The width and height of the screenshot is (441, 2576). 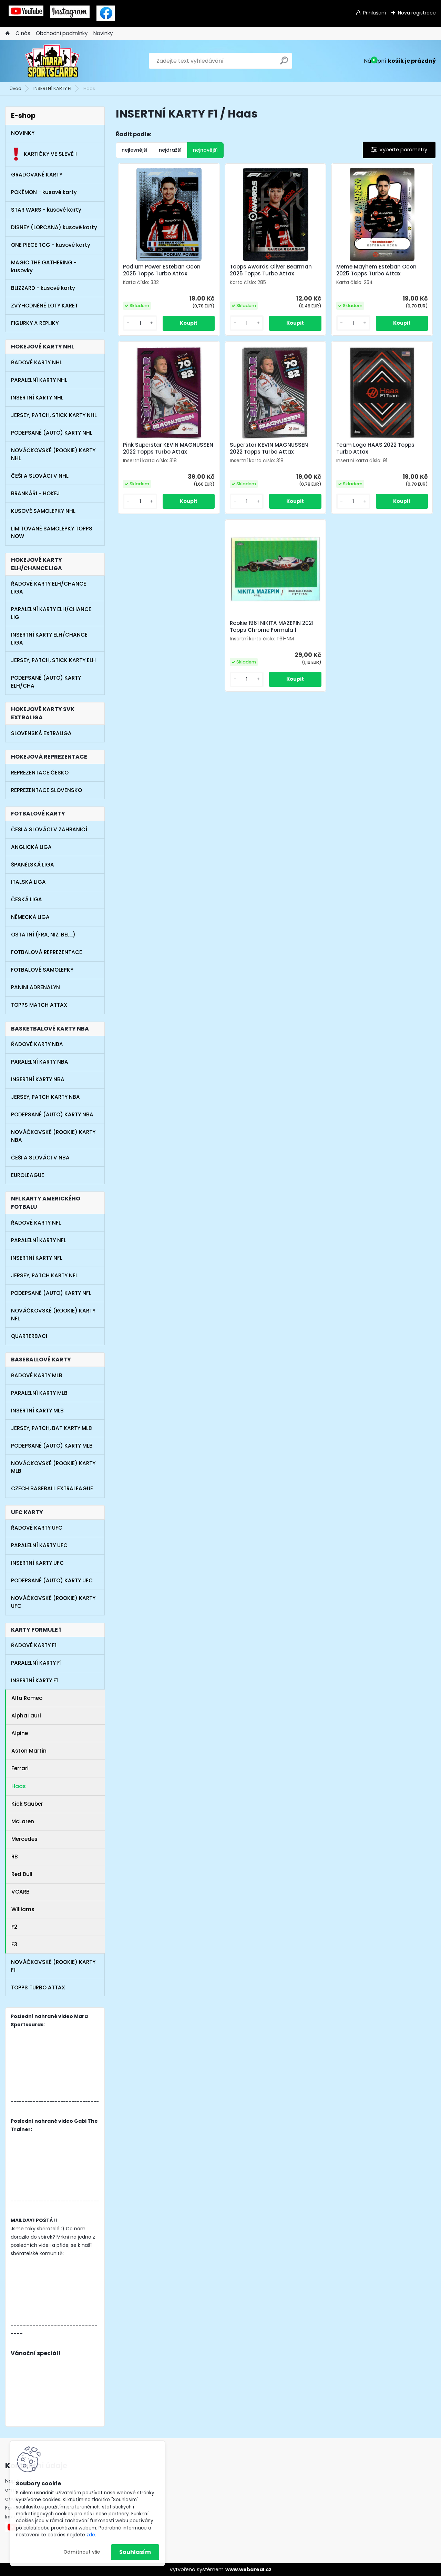 I want to click on EUROLEAGUE, so click(x=27, y=1175).